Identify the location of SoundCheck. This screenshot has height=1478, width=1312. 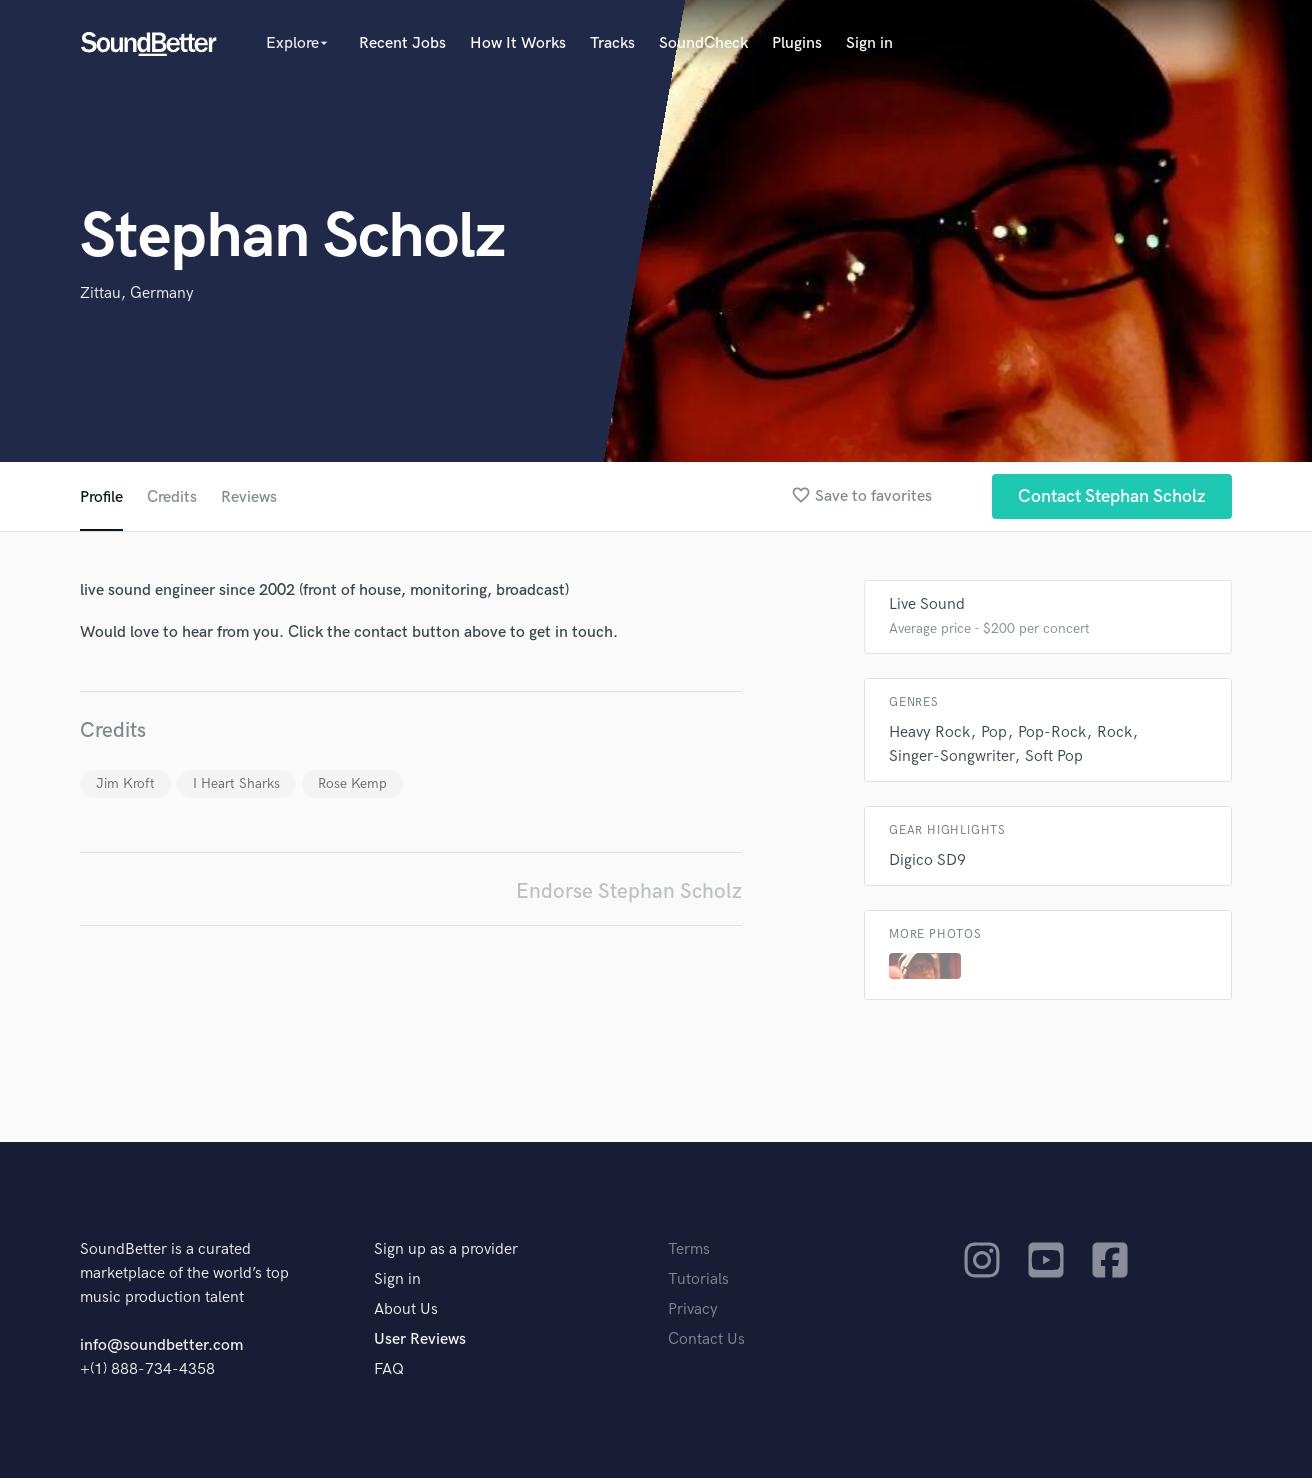
(703, 43).